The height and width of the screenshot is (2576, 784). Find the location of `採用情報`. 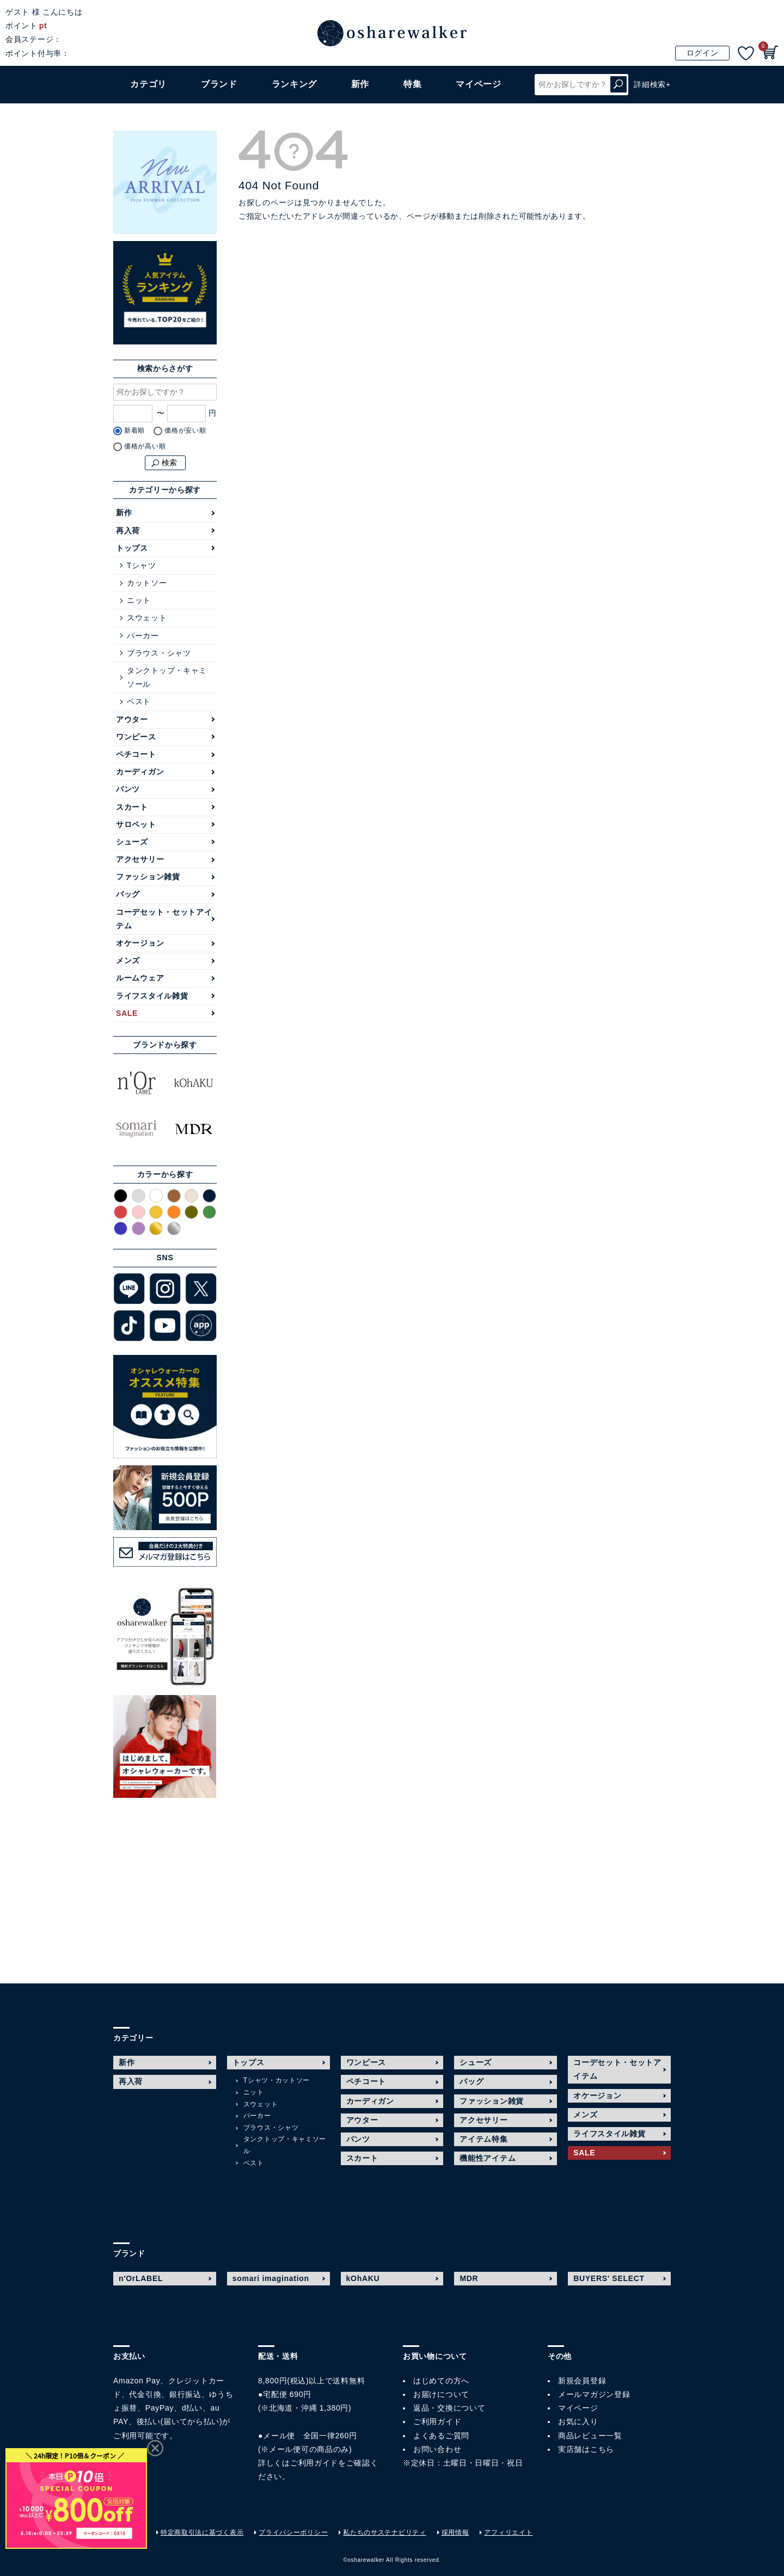

採用情報 is located at coordinates (455, 2532).